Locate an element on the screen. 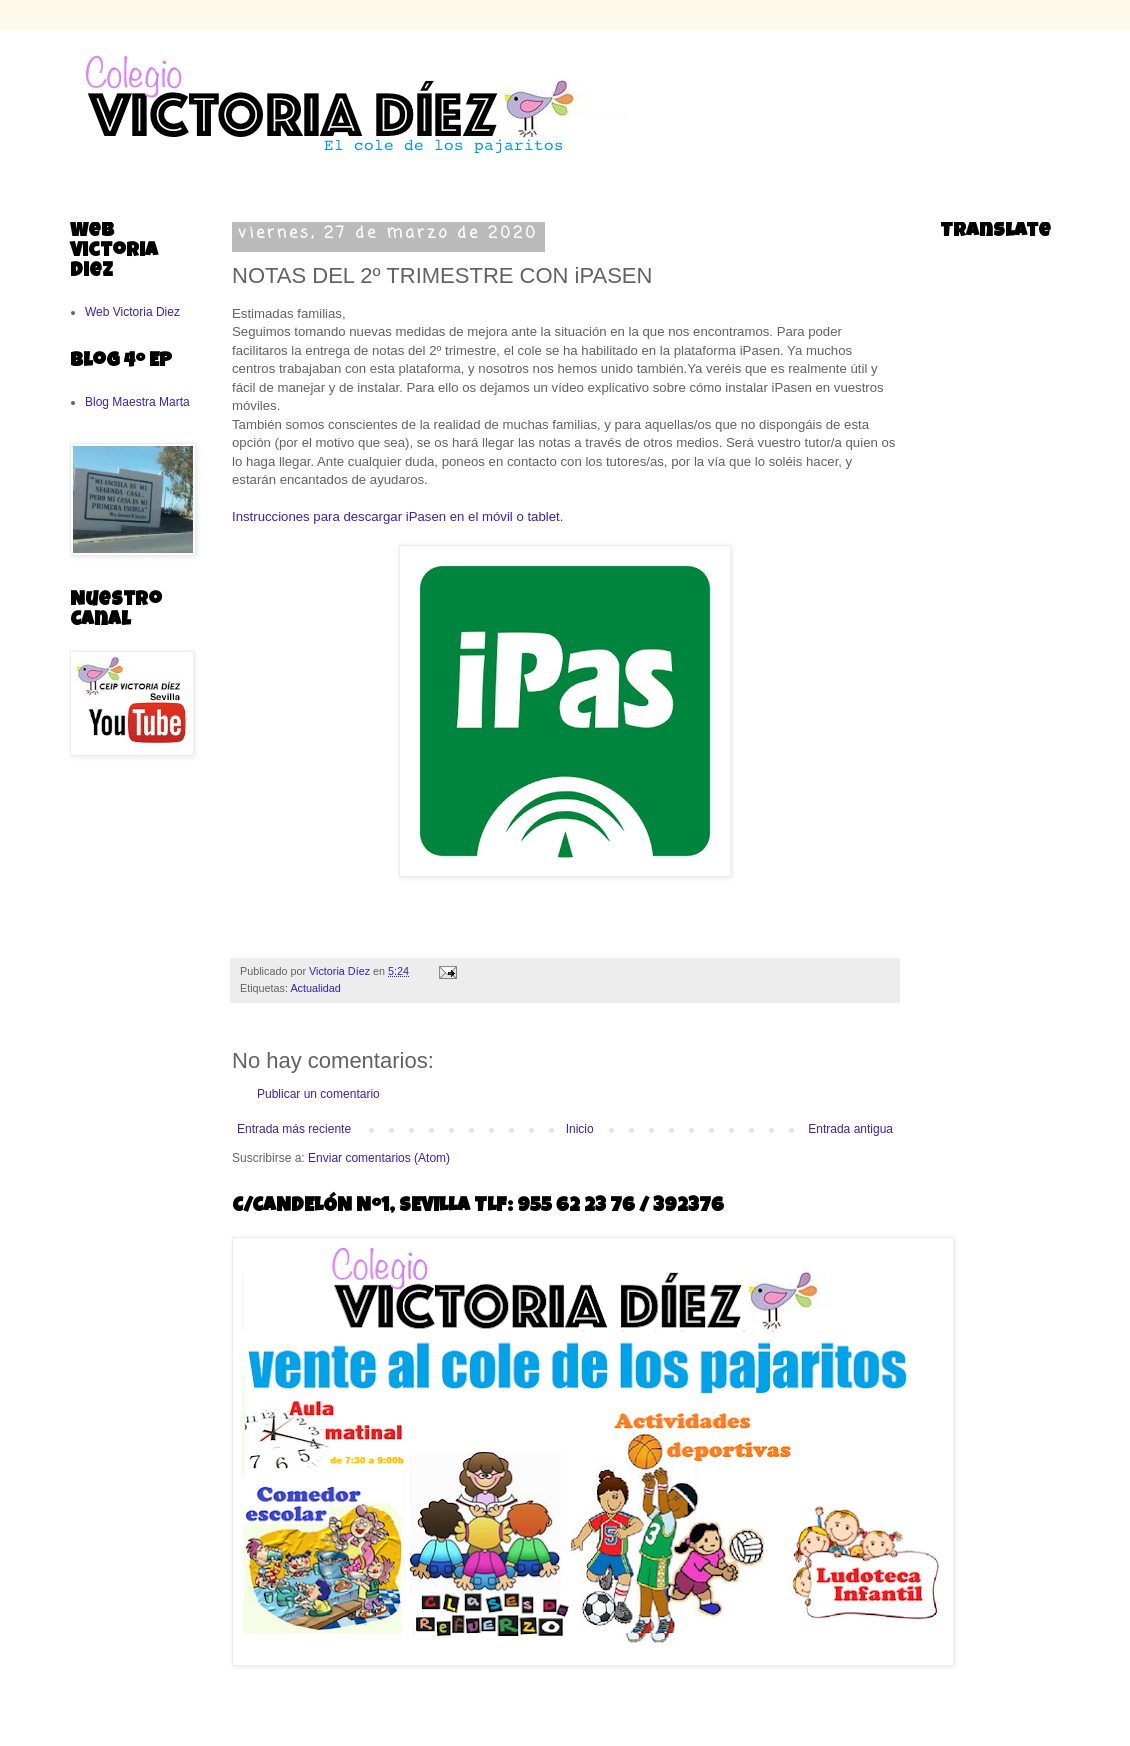 The height and width of the screenshot is (1746, 1130). Inicio is located at coordinates (580, 1129).